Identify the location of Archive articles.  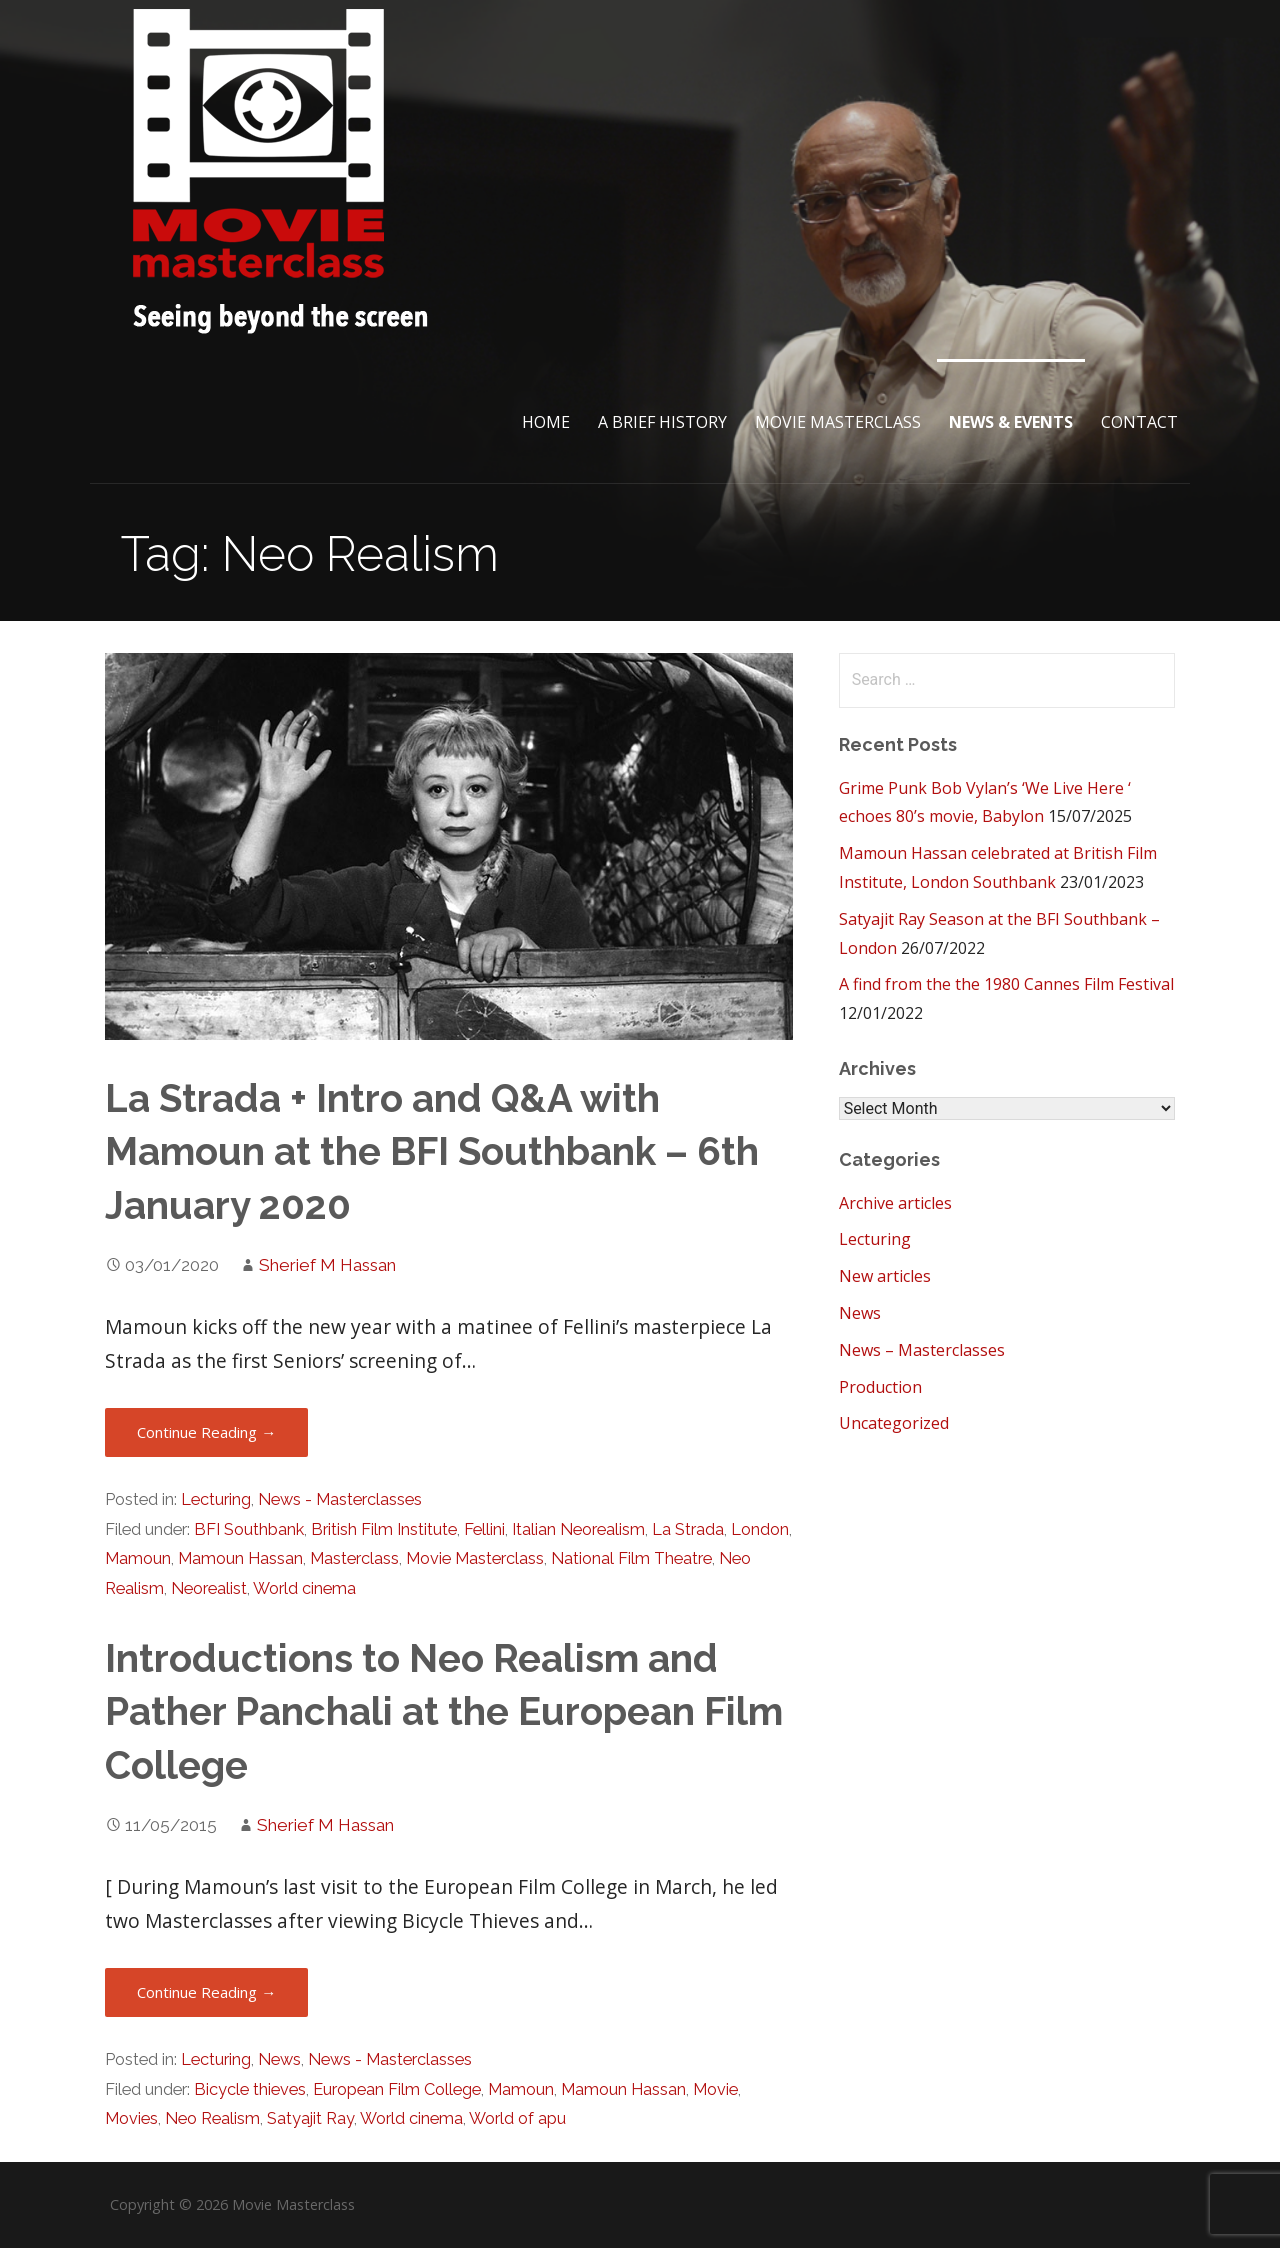
(895, 1203).